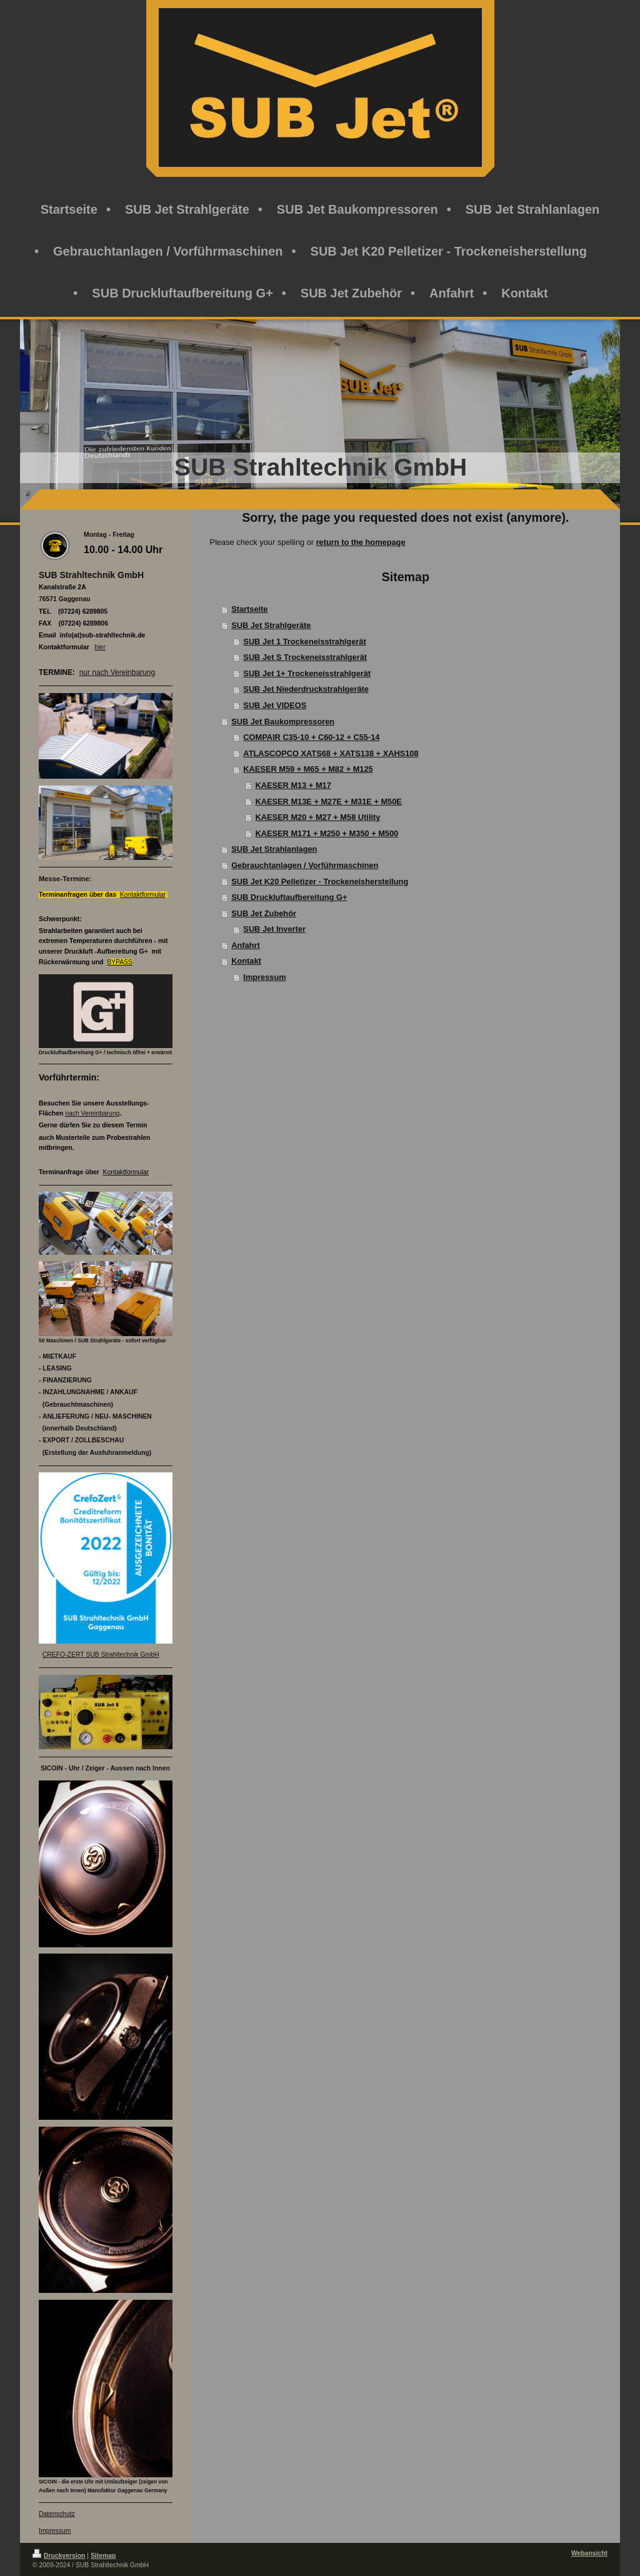 The height and width of the screenshot is (2576, 640). What do you see at coordinates (318, 817) in the screenshot?
I see `KAESER M20 + M27 + M58 Utility` at bounding box center [318, 817].